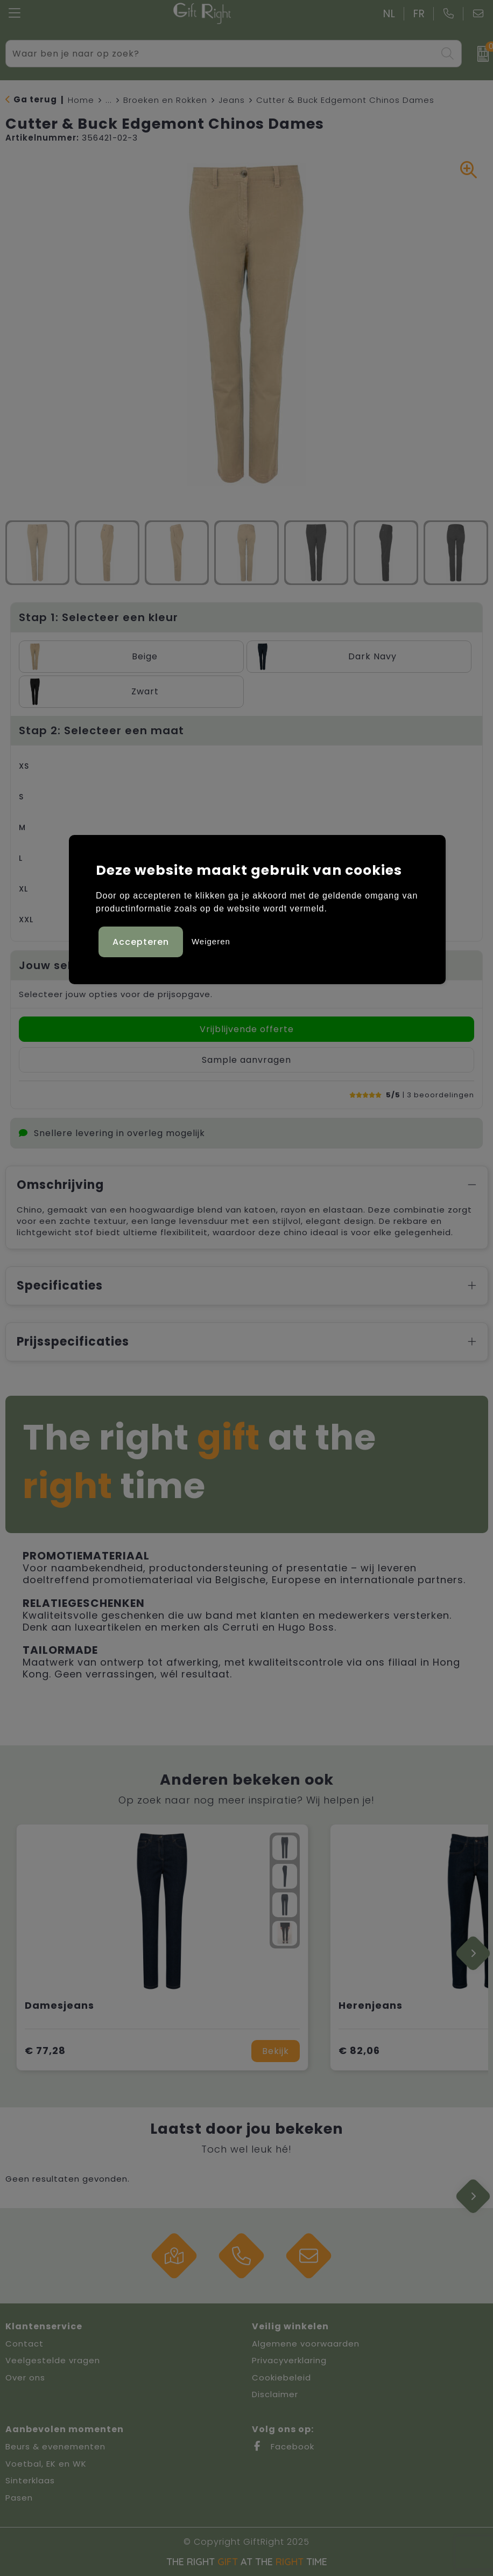  I want to click on NL, so click(389, 13).